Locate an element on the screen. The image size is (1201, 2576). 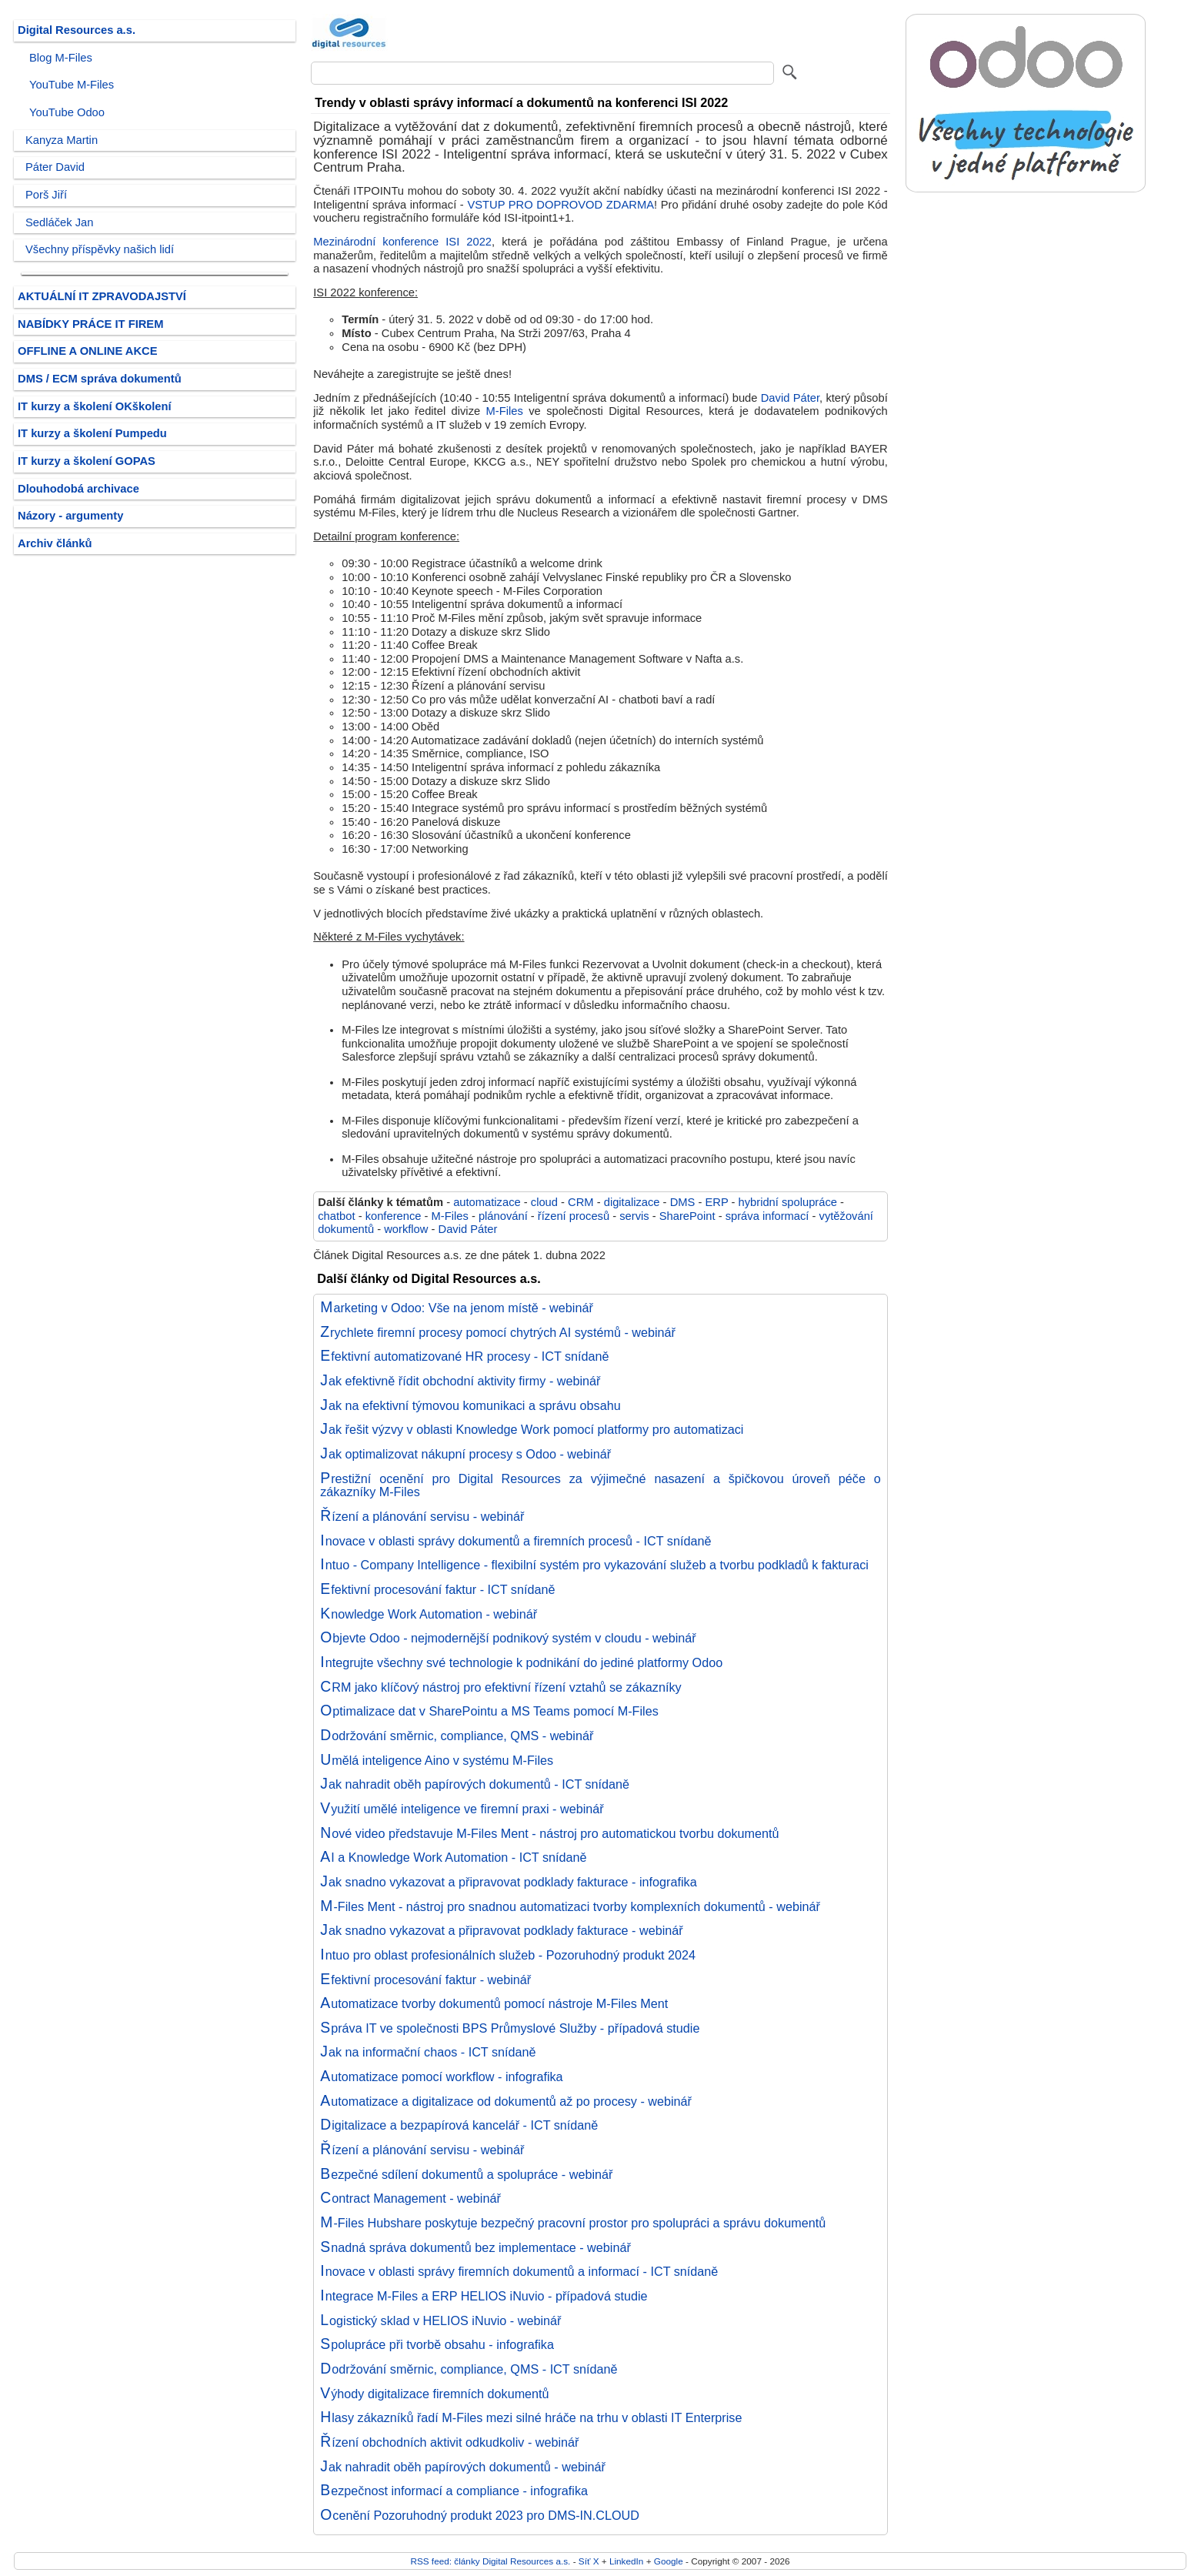
Jak řešit výzvy v oblasti Knowledge Work pomocí platformy pro automatizaci is located at coordinates (531, 1429).